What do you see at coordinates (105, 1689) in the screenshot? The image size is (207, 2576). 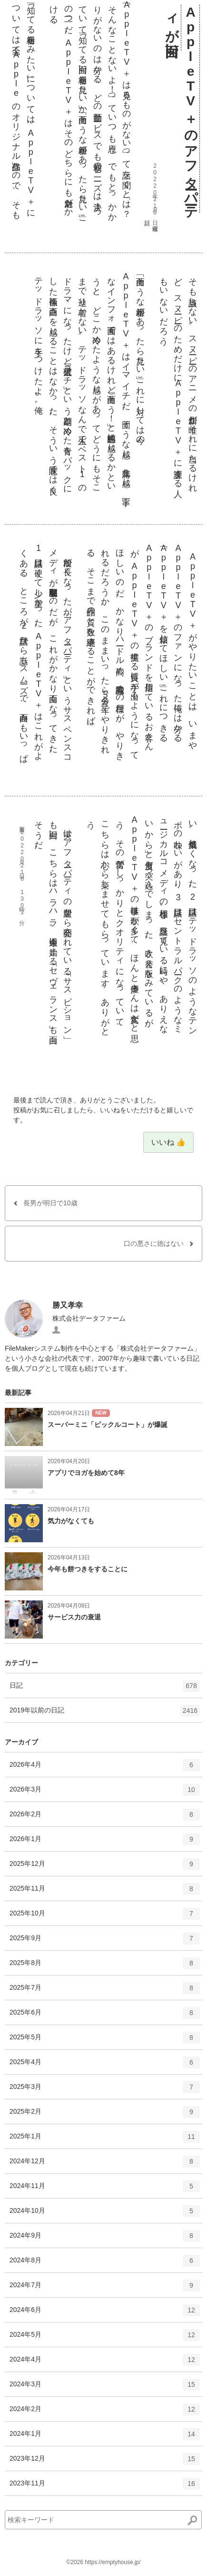 I see `日記` at bounding box center [105, 1689].